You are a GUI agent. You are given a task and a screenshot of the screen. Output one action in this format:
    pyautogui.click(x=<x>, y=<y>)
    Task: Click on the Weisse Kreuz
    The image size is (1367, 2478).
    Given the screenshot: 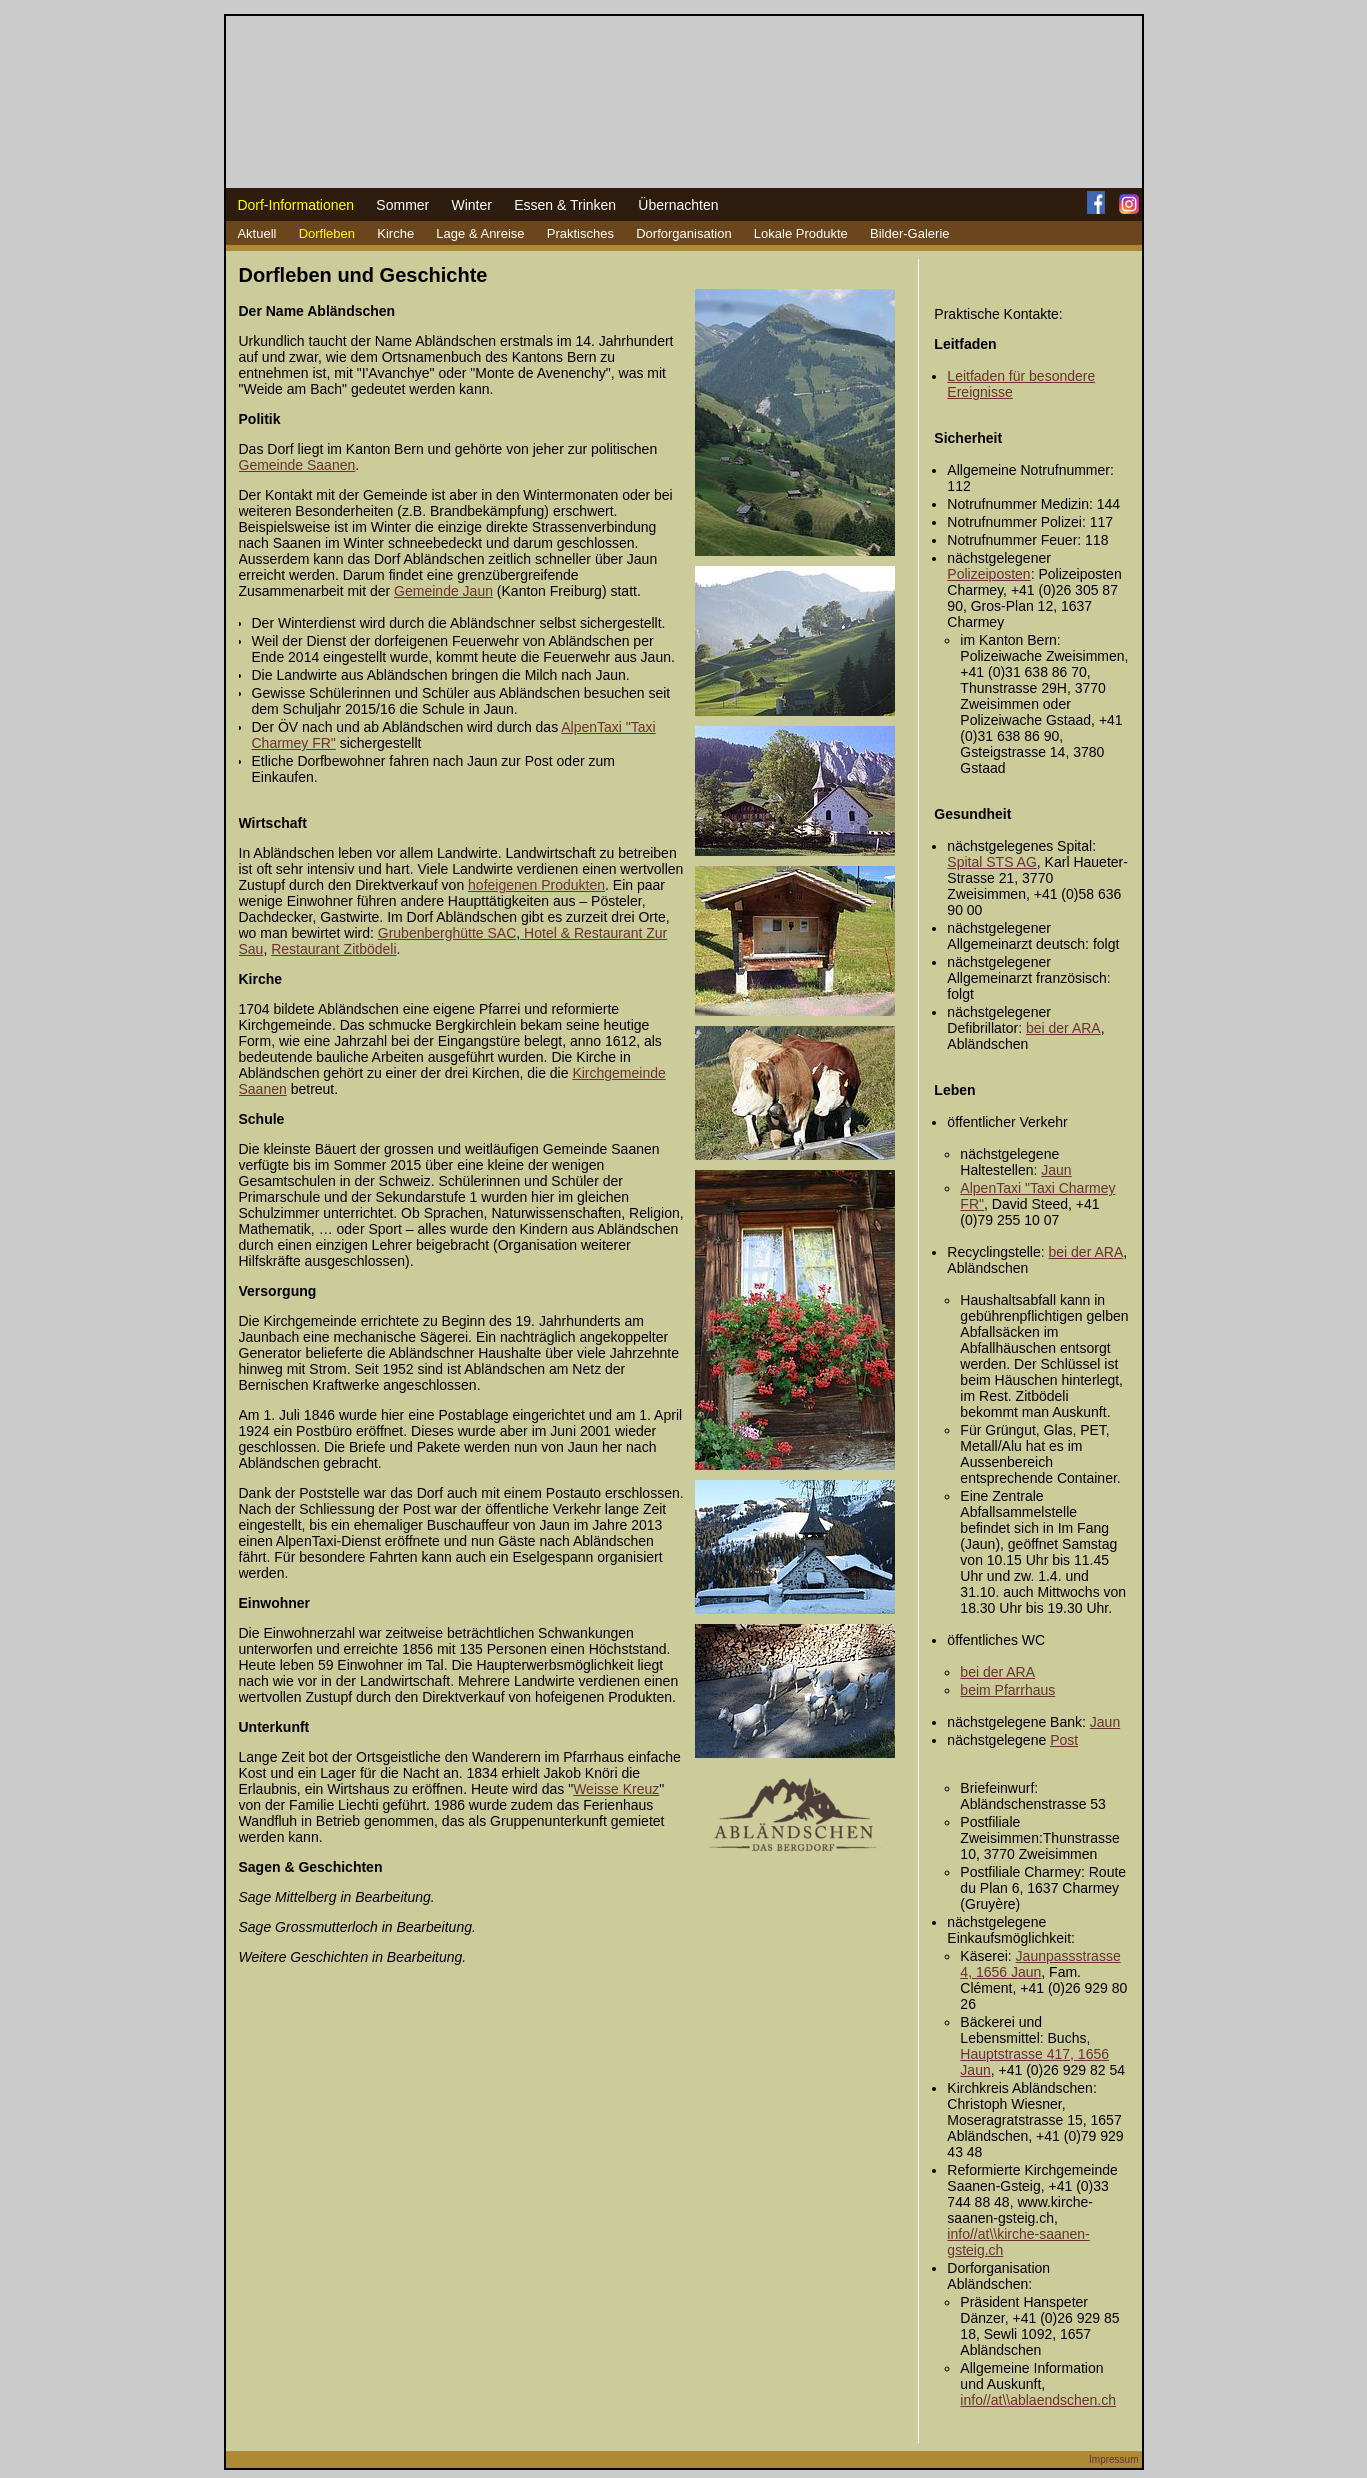 What is the action you would take?
    pyautogui.click(x=616, y=1789)
    